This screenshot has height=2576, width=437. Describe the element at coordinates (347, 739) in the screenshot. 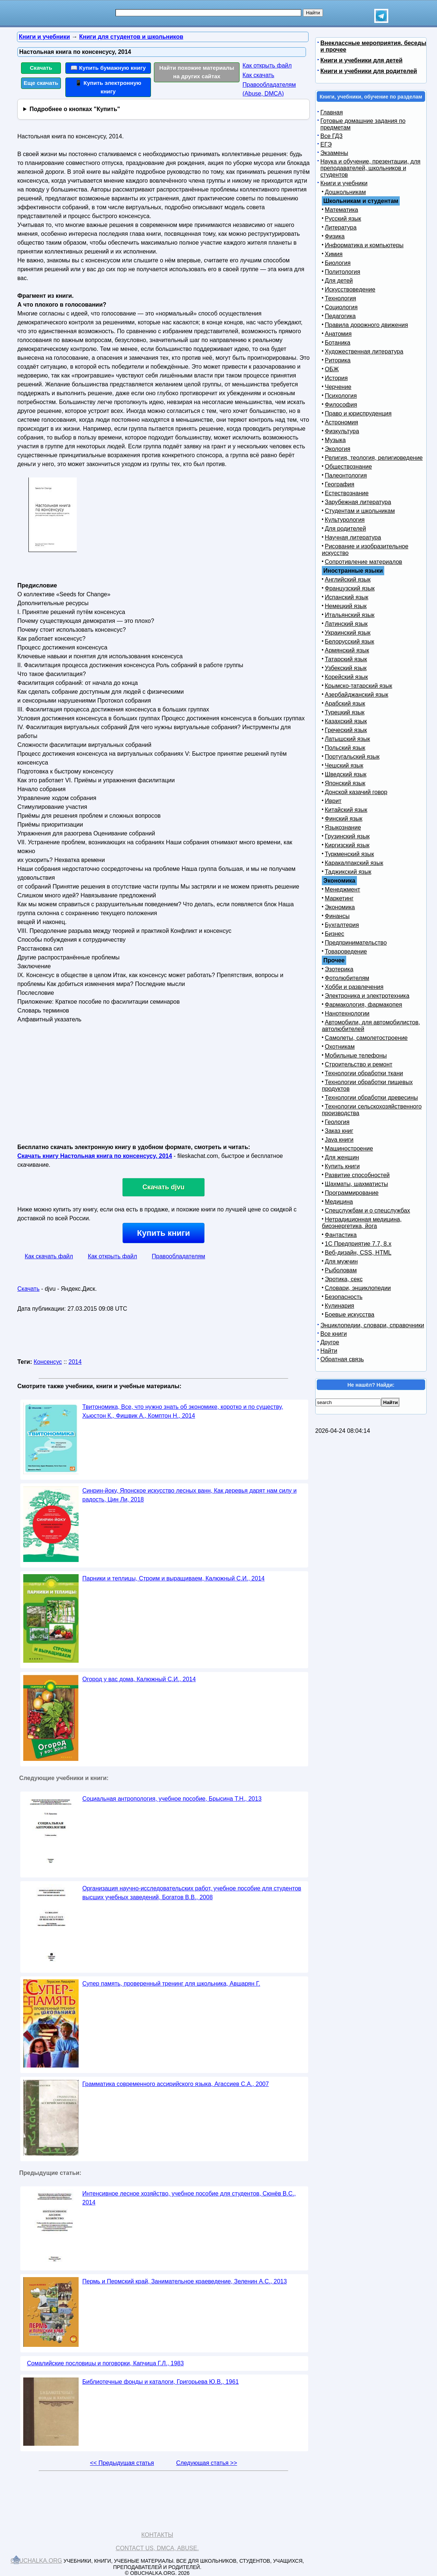

I see `Латышский язык` at that location.